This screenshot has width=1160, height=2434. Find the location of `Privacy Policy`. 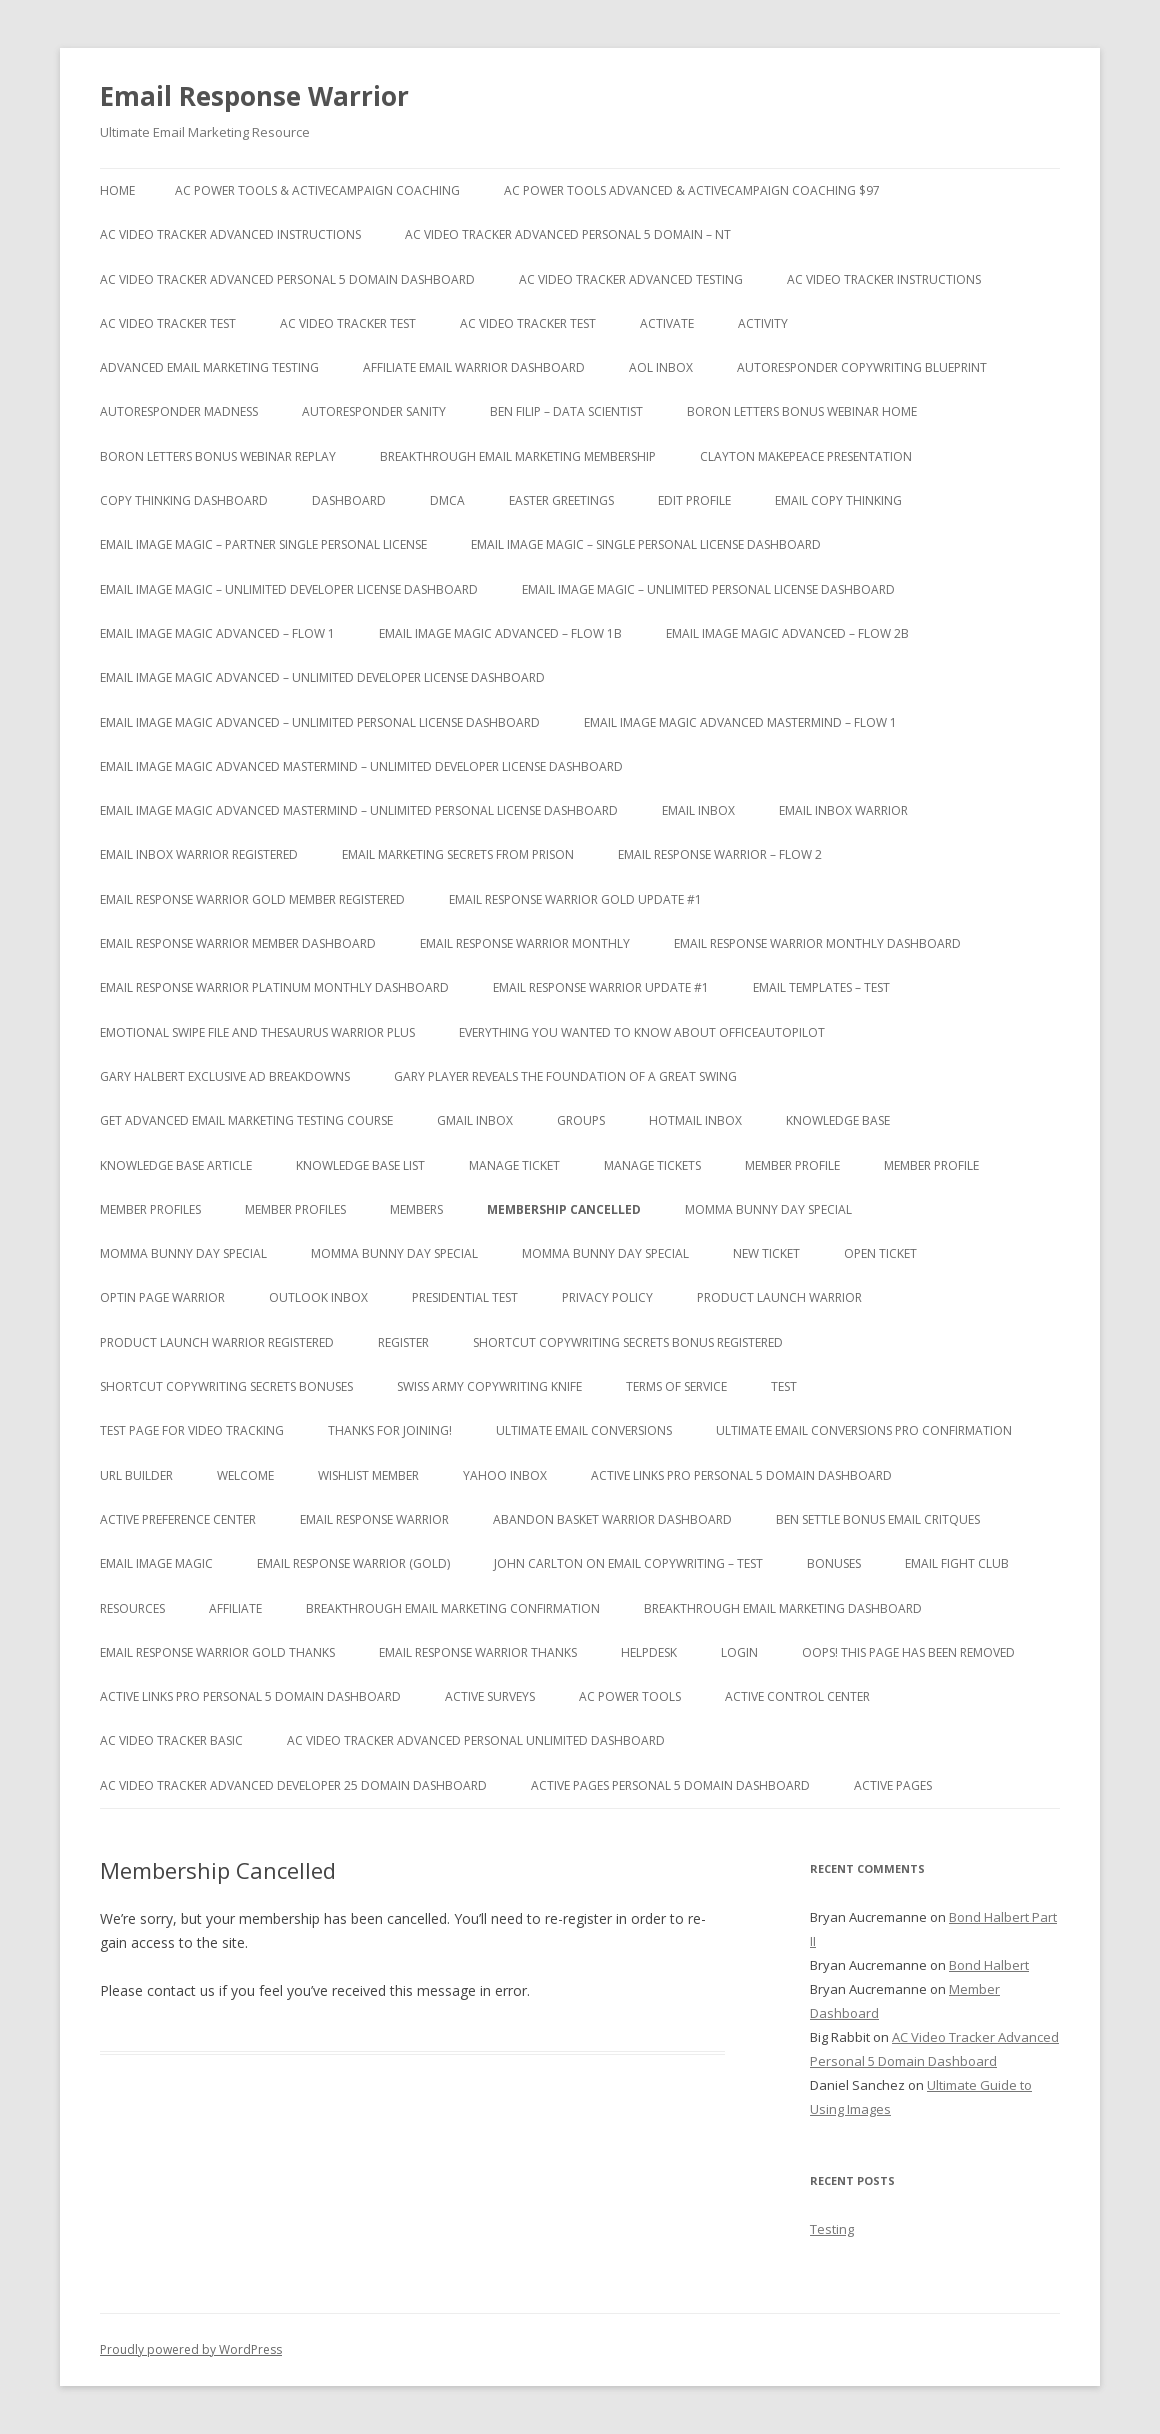

Privacy Policy is located at coordinates (607, 1297).